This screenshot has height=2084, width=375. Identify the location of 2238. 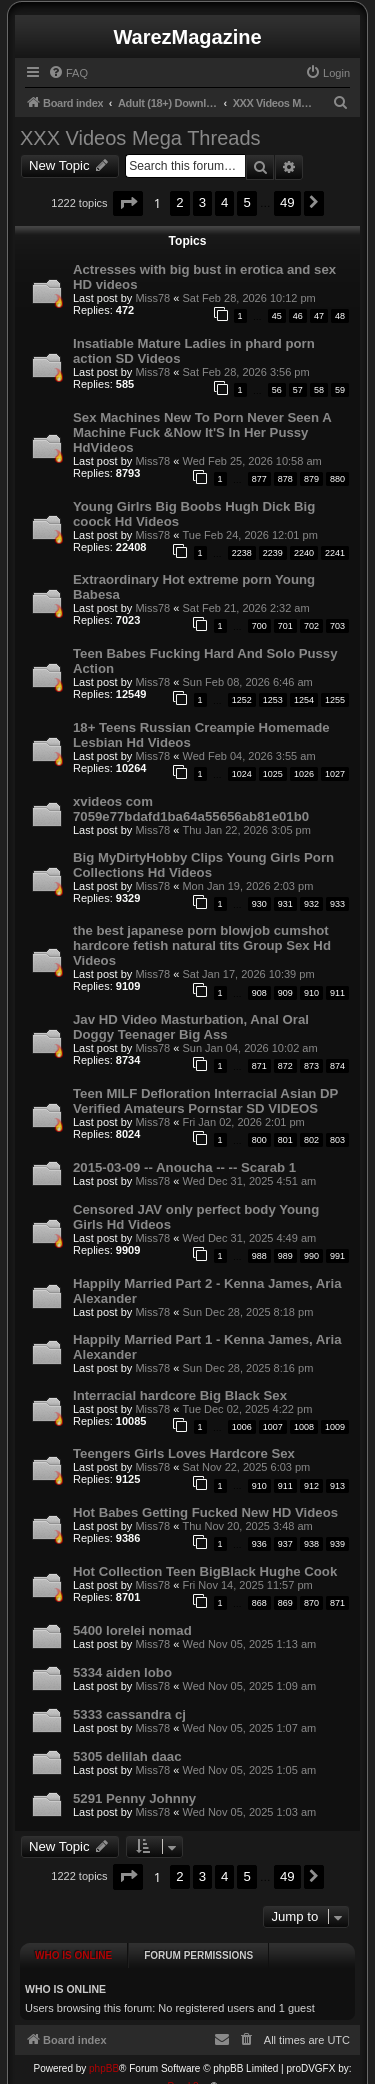
(242, 553).